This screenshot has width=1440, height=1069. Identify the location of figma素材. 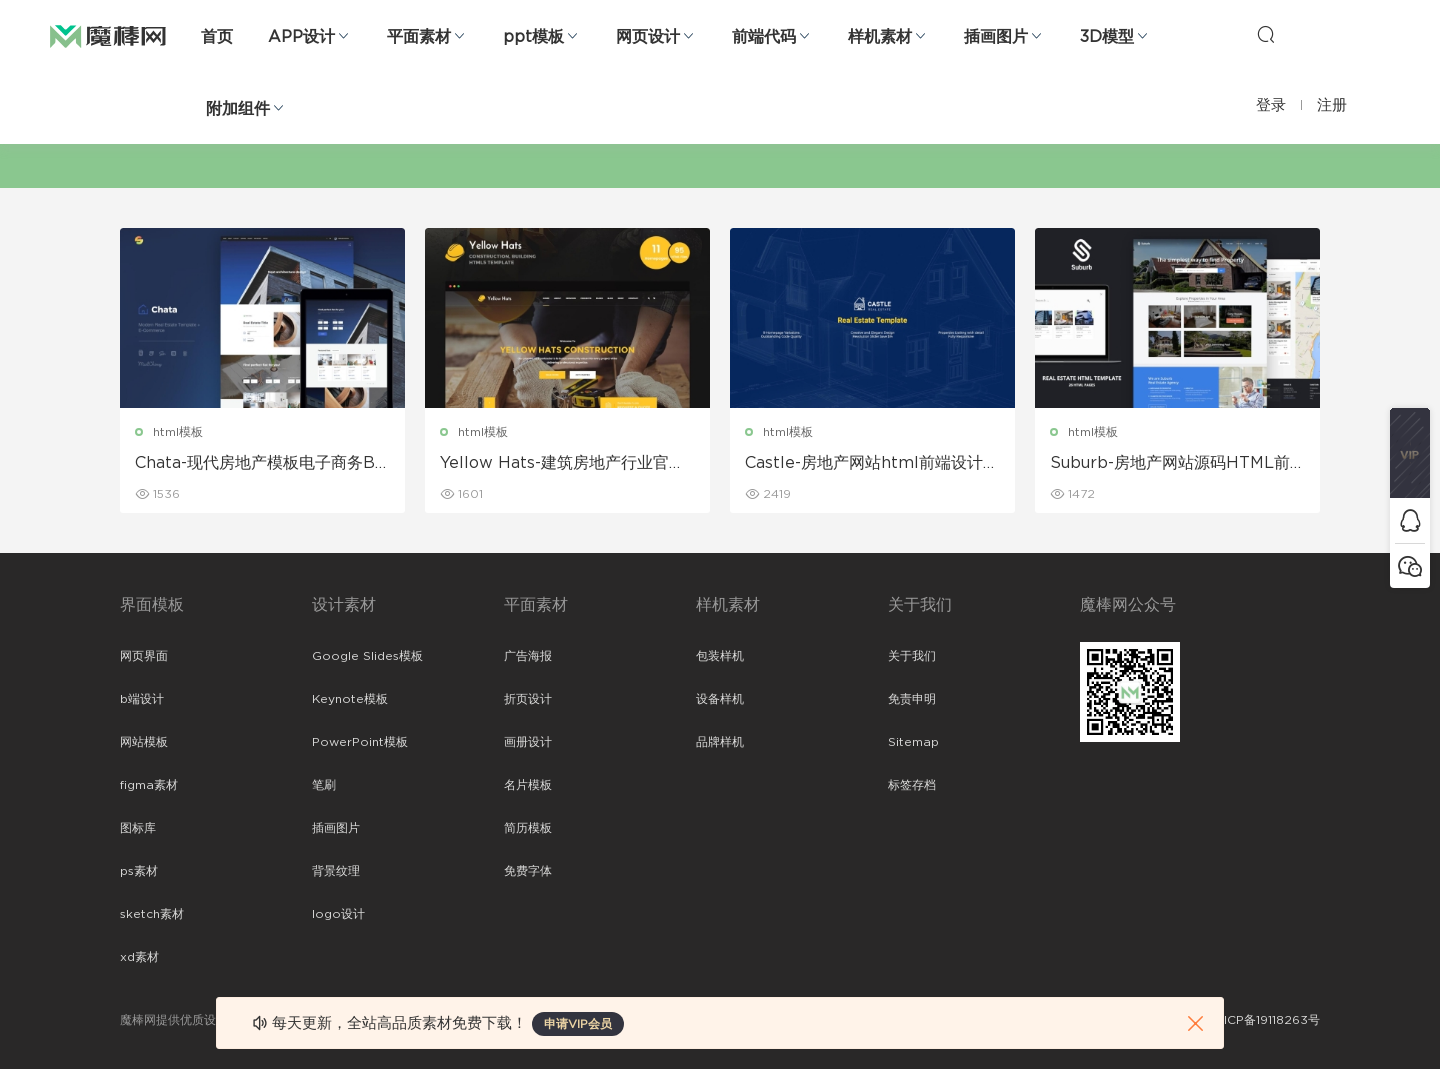
(149, 785).